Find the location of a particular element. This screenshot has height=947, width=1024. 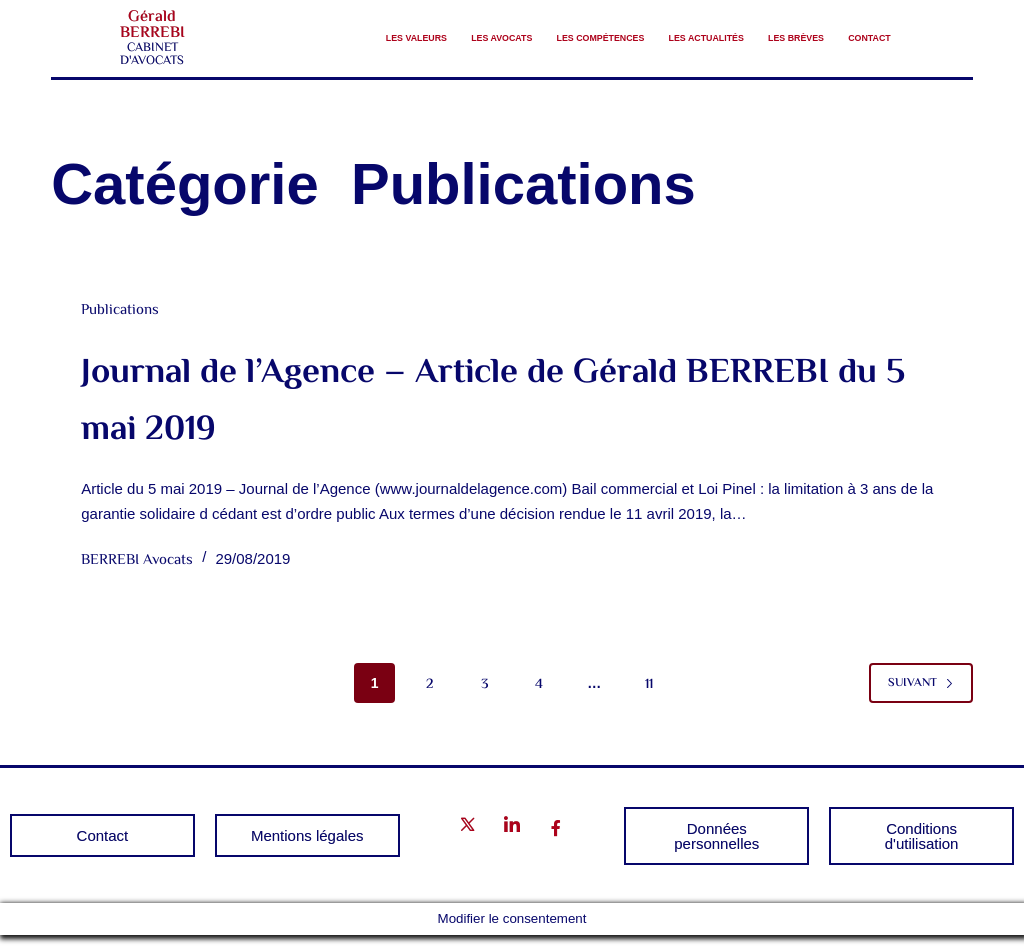

Gérald BERREBI is located at coordinates (152, 31).